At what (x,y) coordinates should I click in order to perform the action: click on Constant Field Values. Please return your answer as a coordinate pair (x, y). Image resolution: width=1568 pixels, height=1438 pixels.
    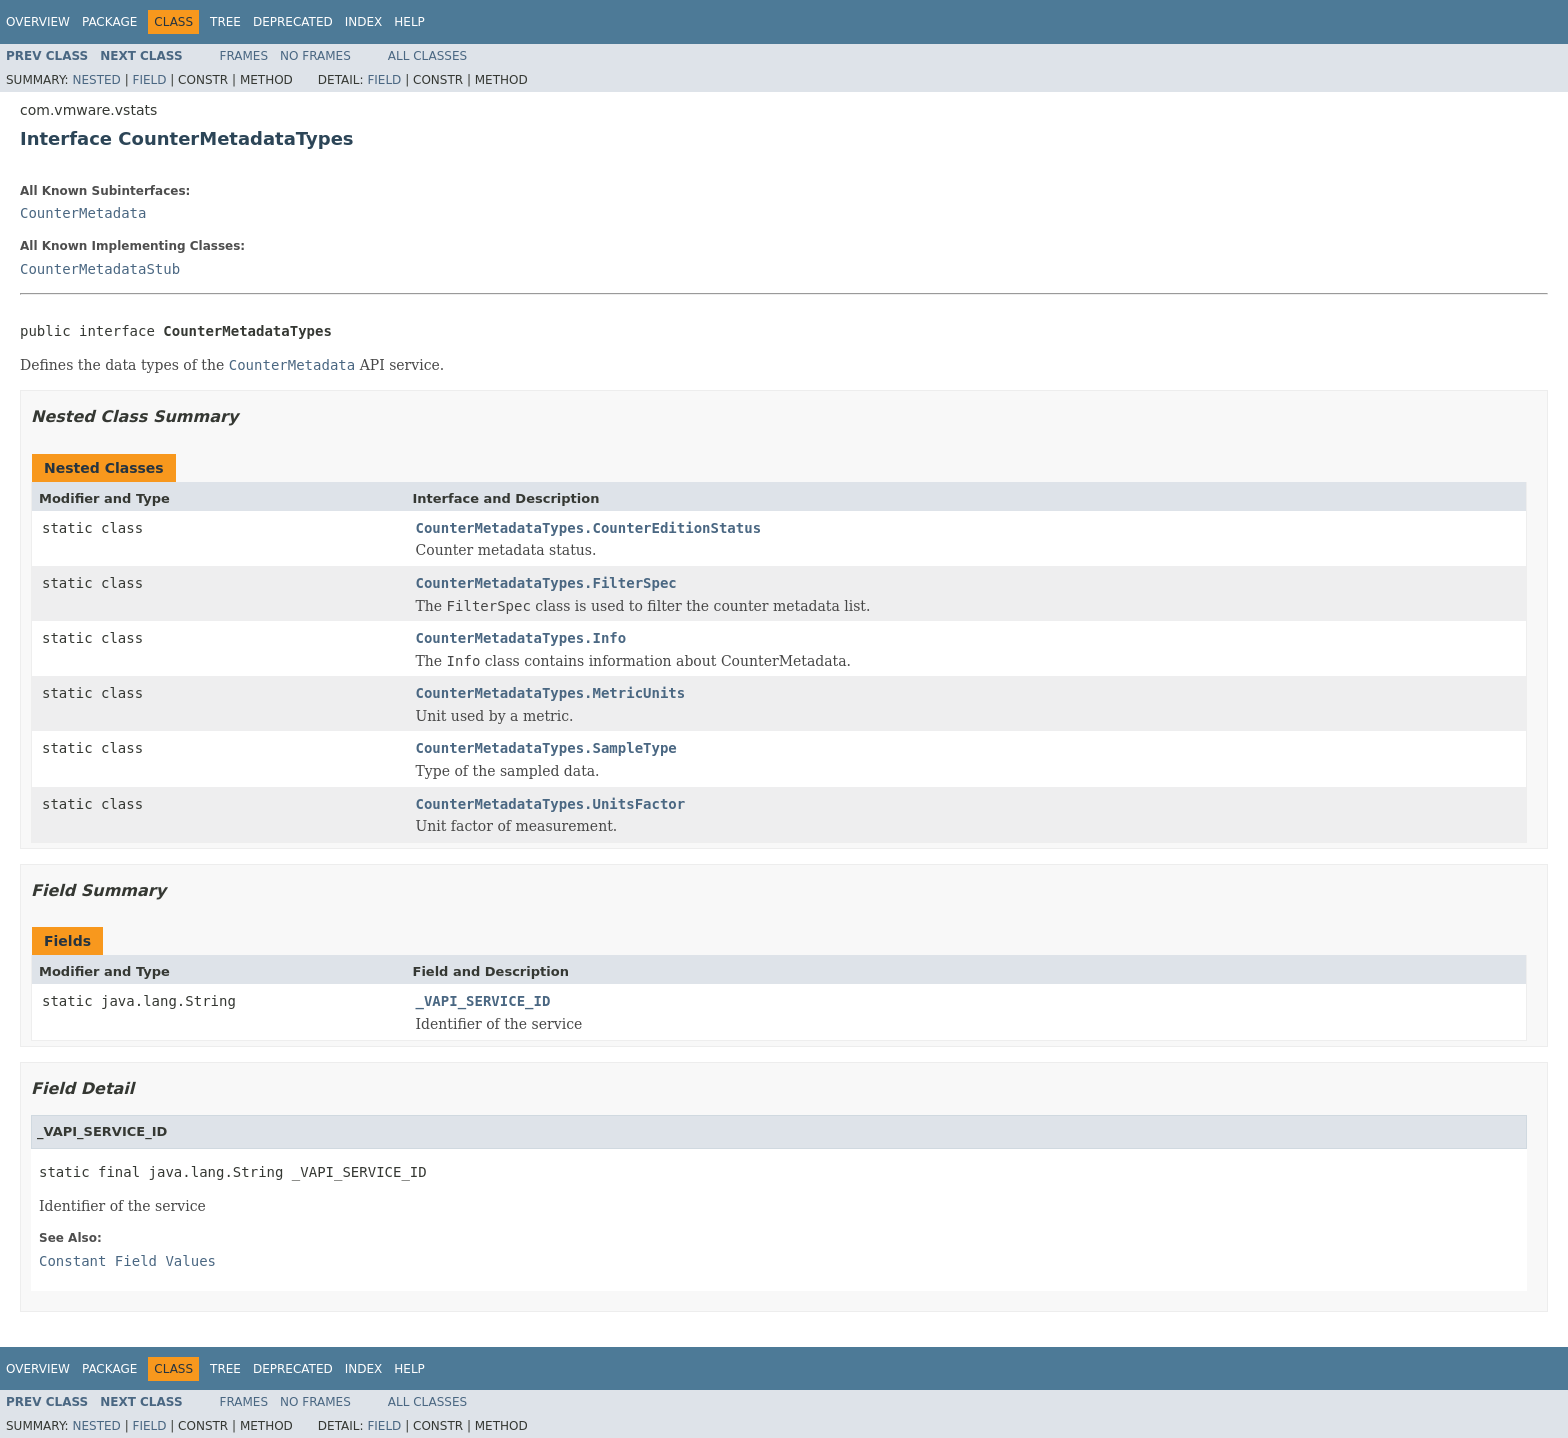
    Looking at the image, I should click on (127, 1261).